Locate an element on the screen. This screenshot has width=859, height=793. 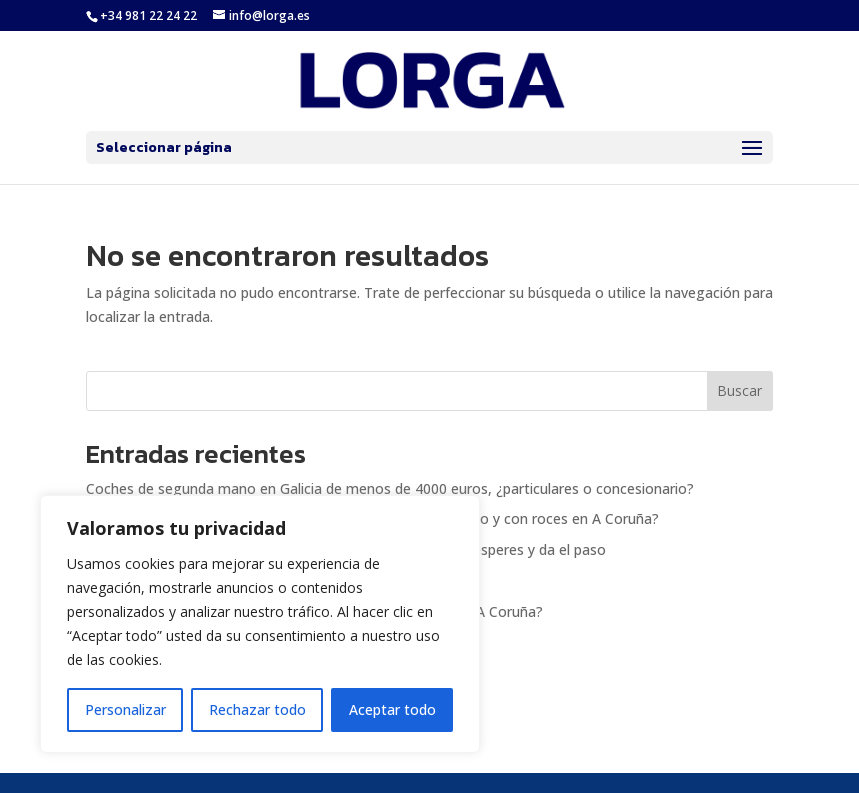
Coches de segunda mano en Galicia de menos de 4000 euros, ¿particulares o concesionario? is located at coordinates (390, 488).